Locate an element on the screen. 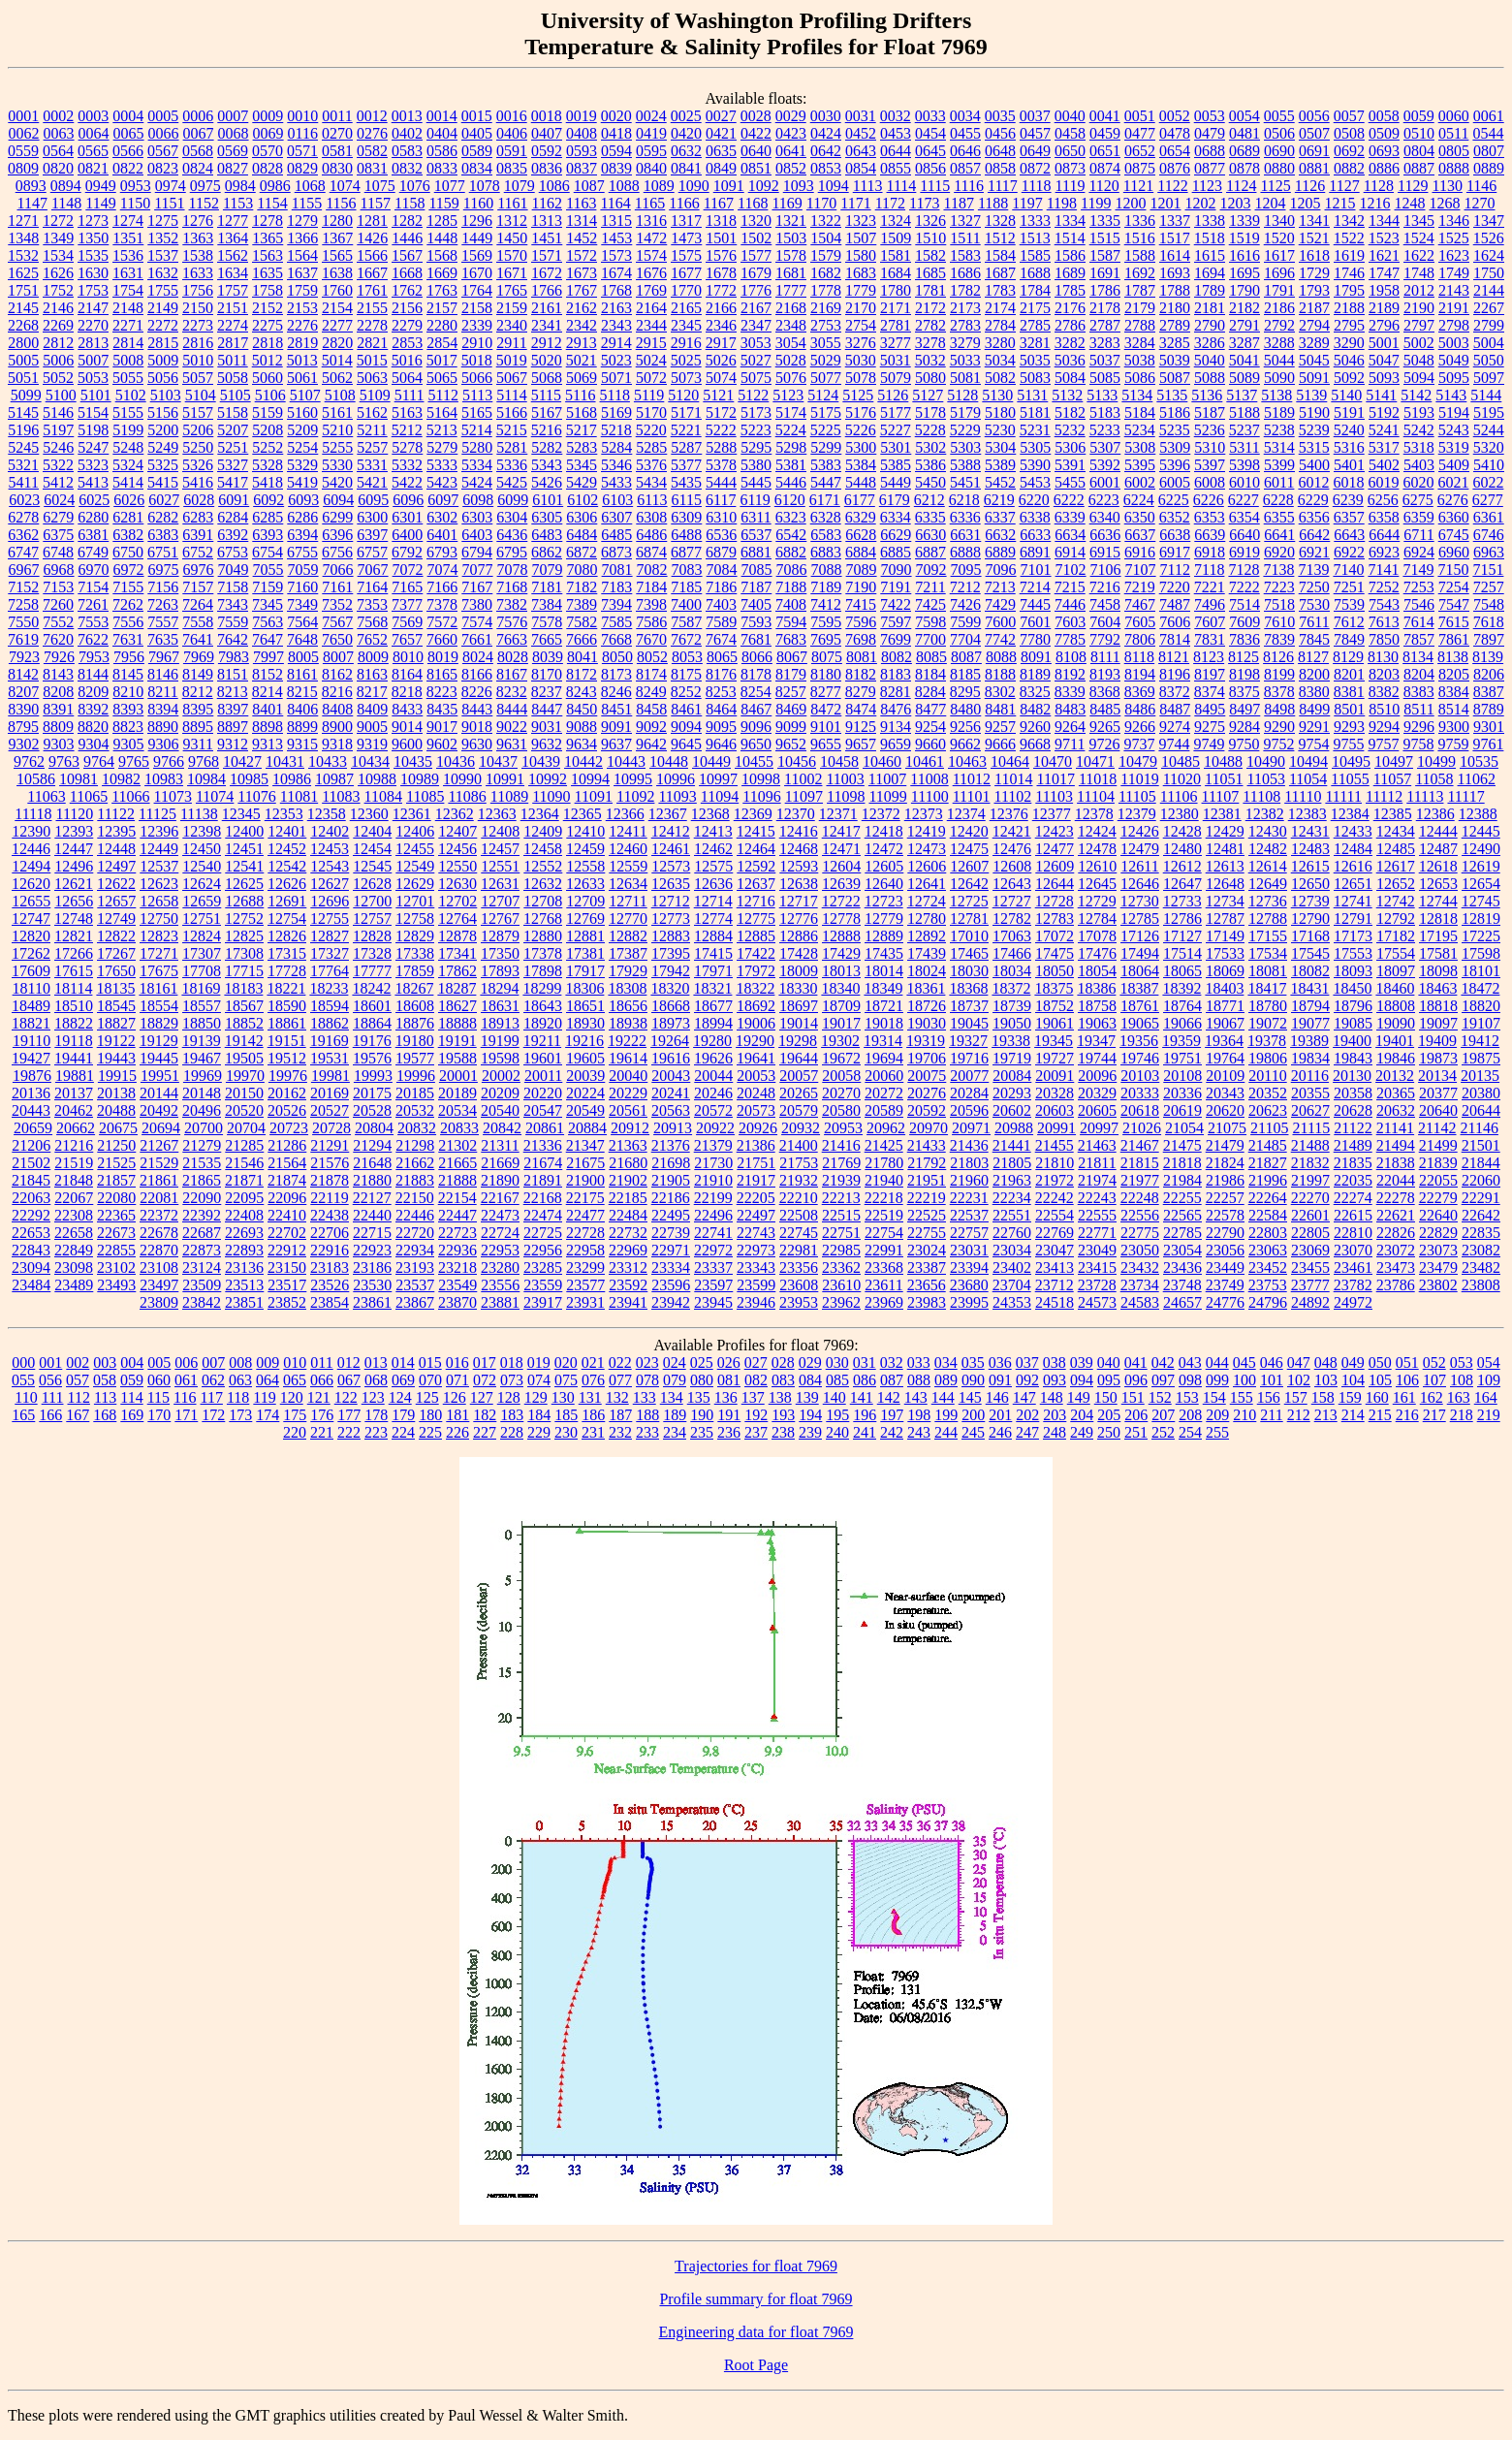 This screenshot has width=1512, height=2440. 22508 is located at coordinates (798, 1215).